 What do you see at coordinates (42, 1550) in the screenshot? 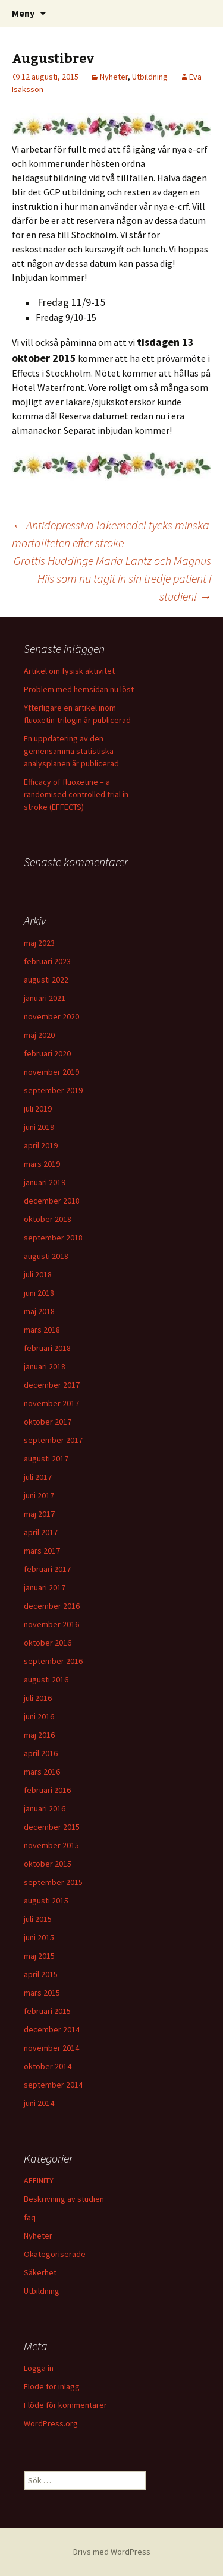
I see `mars 2017` at bounding box center [42, 1550].